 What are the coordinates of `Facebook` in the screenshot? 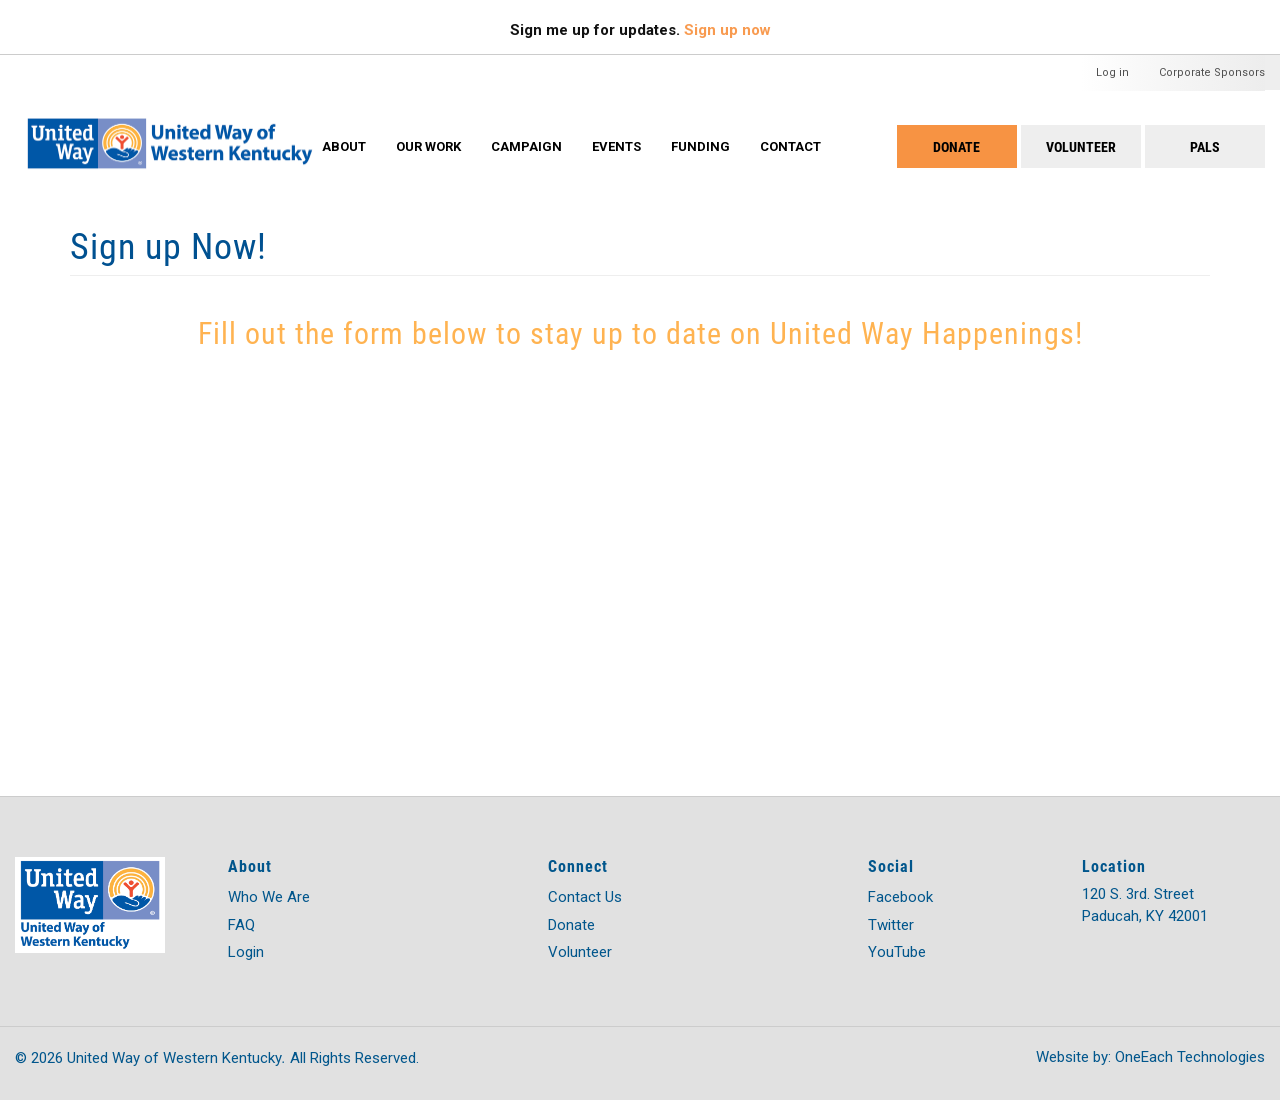 It's located at (900, 897).